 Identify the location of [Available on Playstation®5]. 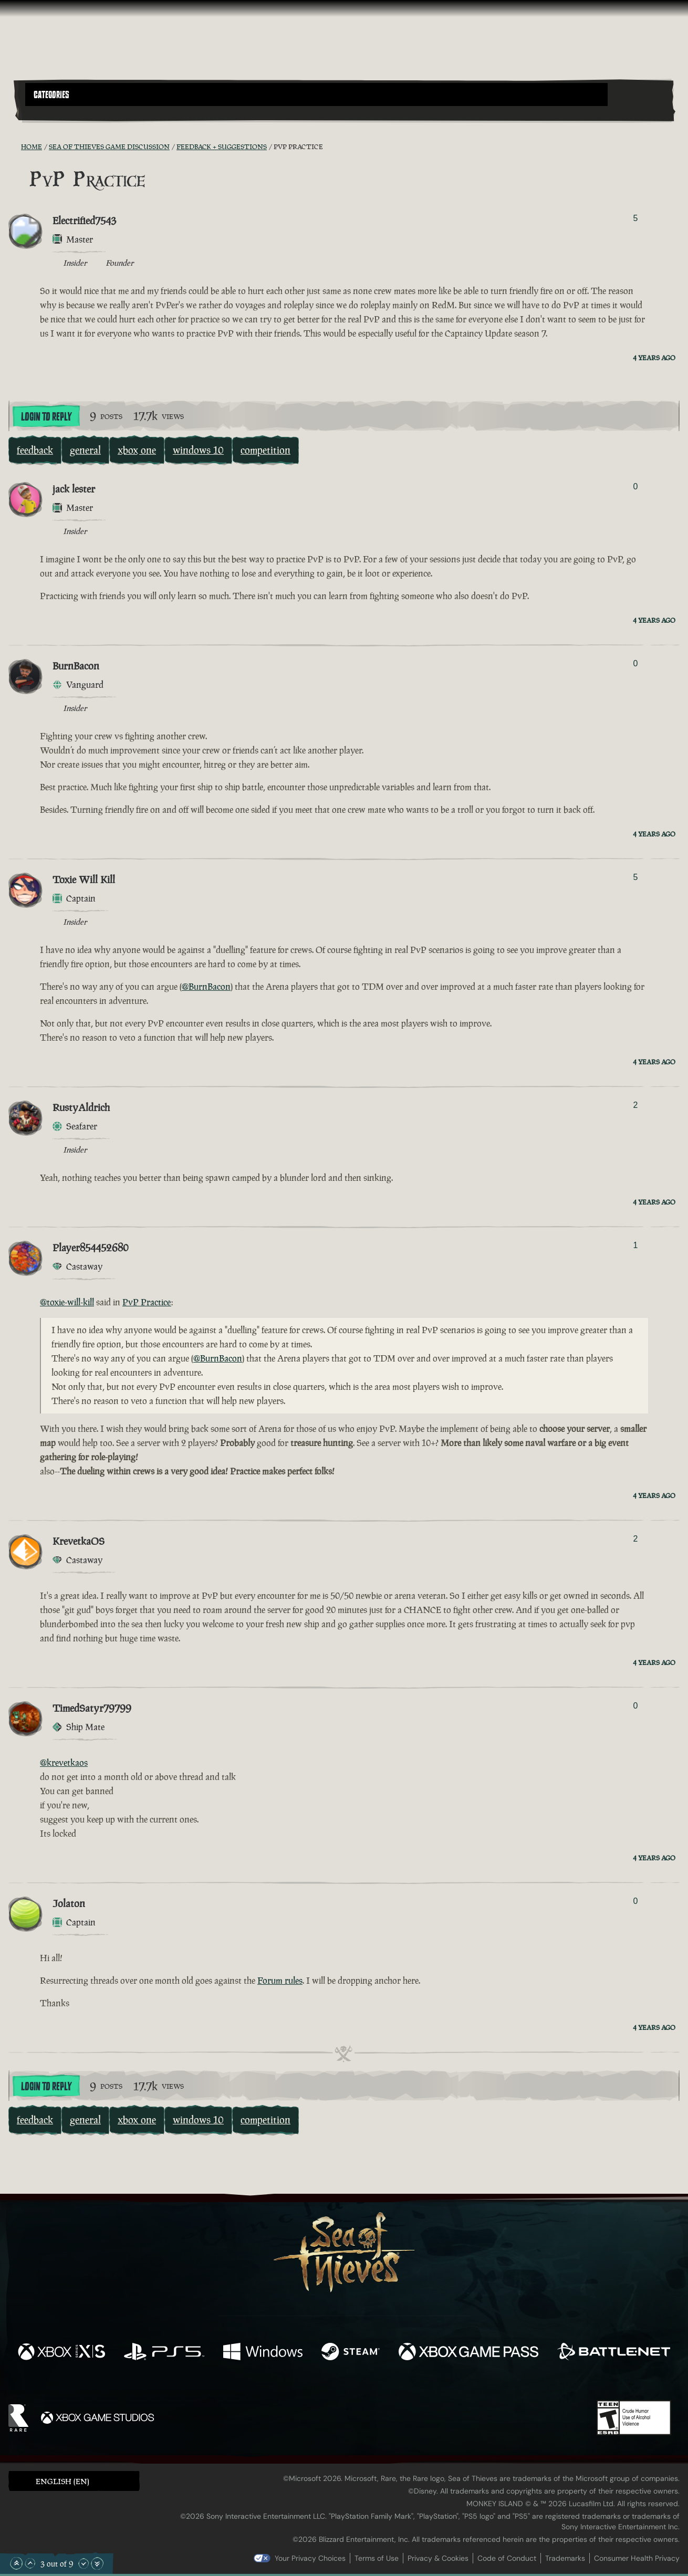
(164, 2352).